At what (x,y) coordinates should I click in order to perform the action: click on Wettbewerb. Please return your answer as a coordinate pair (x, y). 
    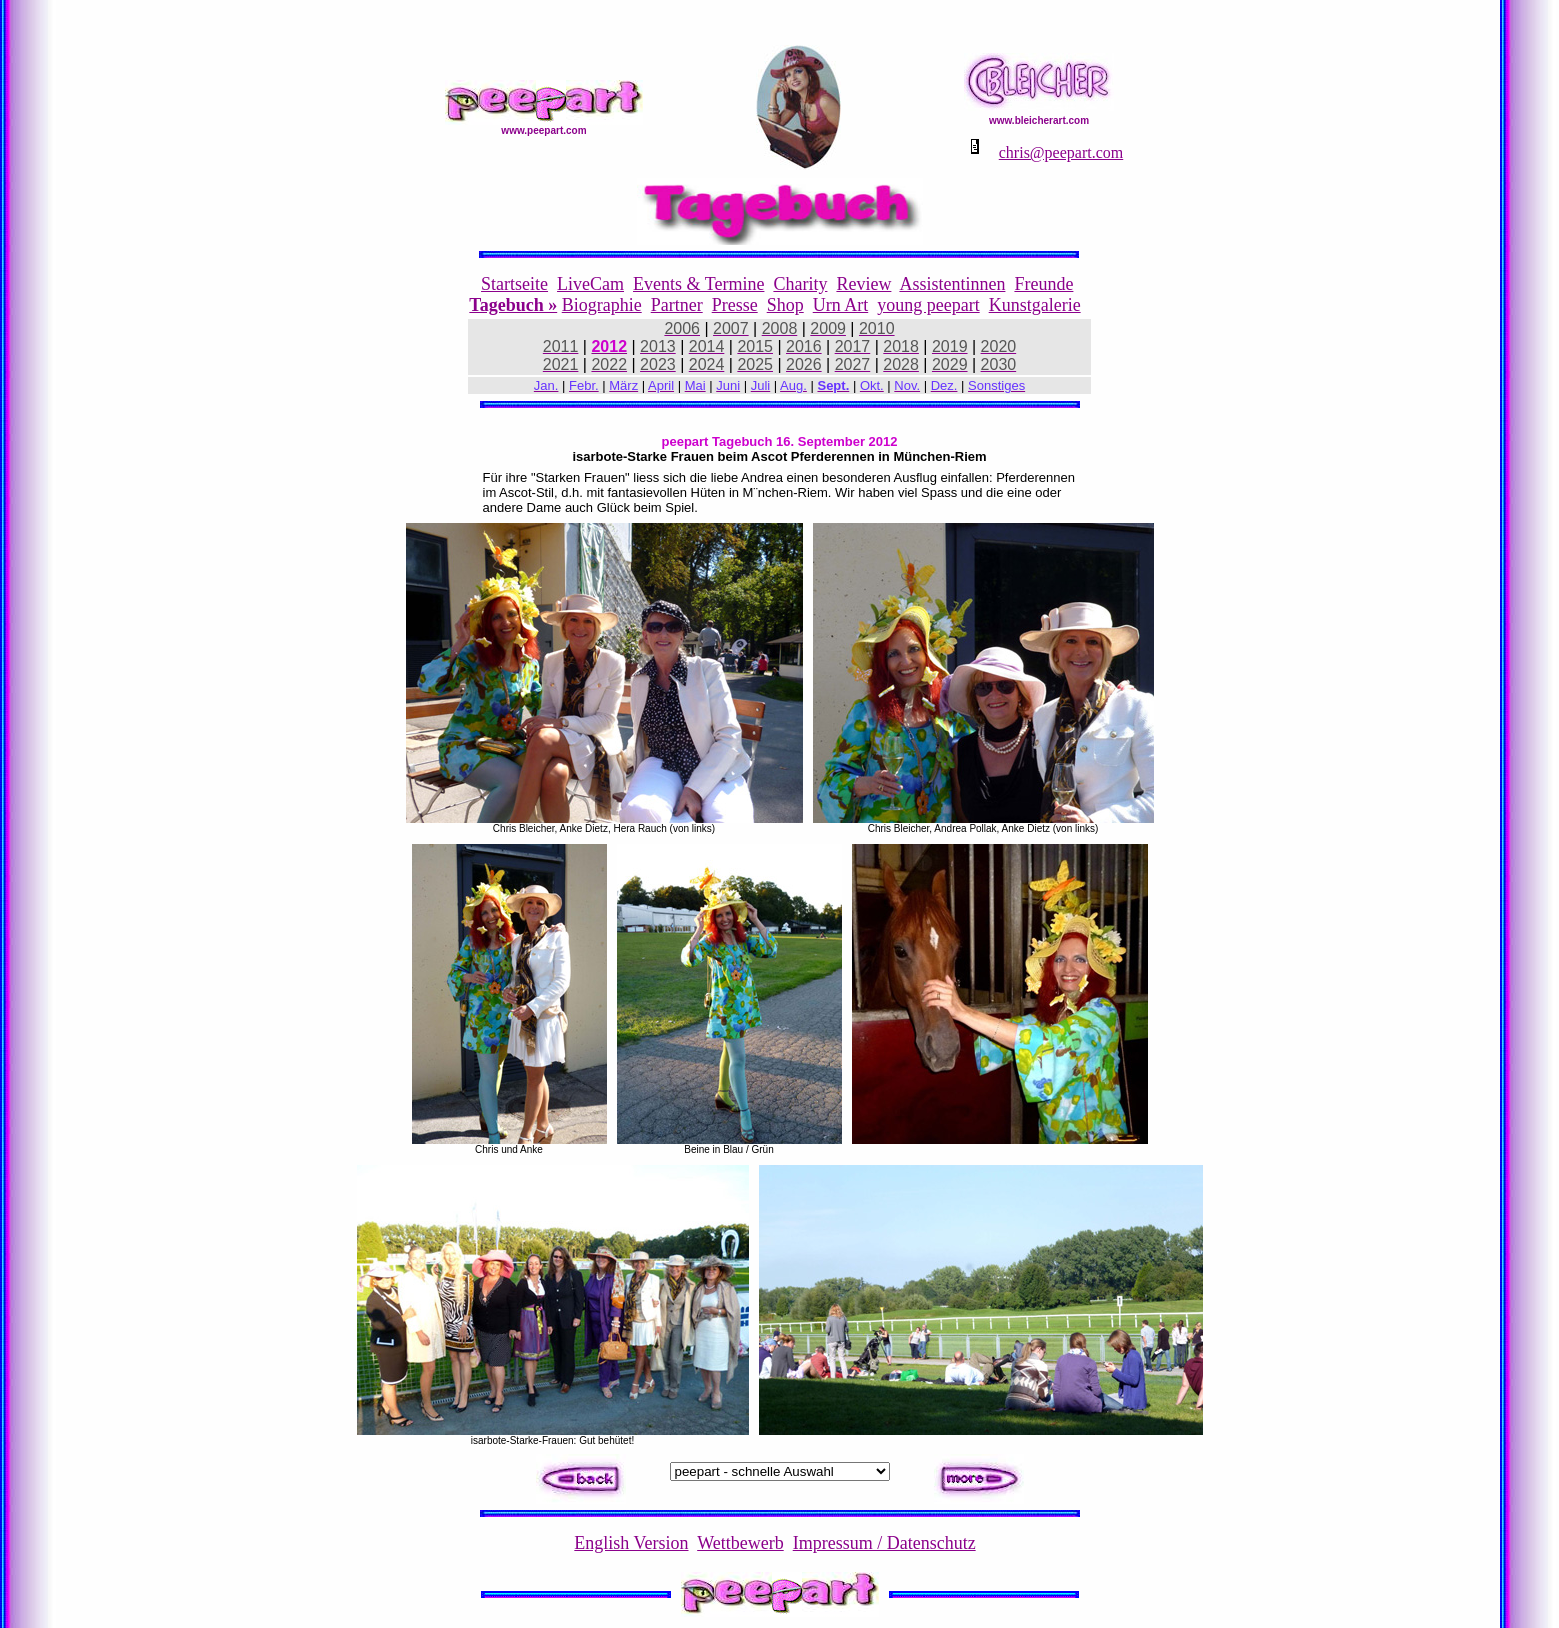
    Looking at the image, I should click on (740, 1543).